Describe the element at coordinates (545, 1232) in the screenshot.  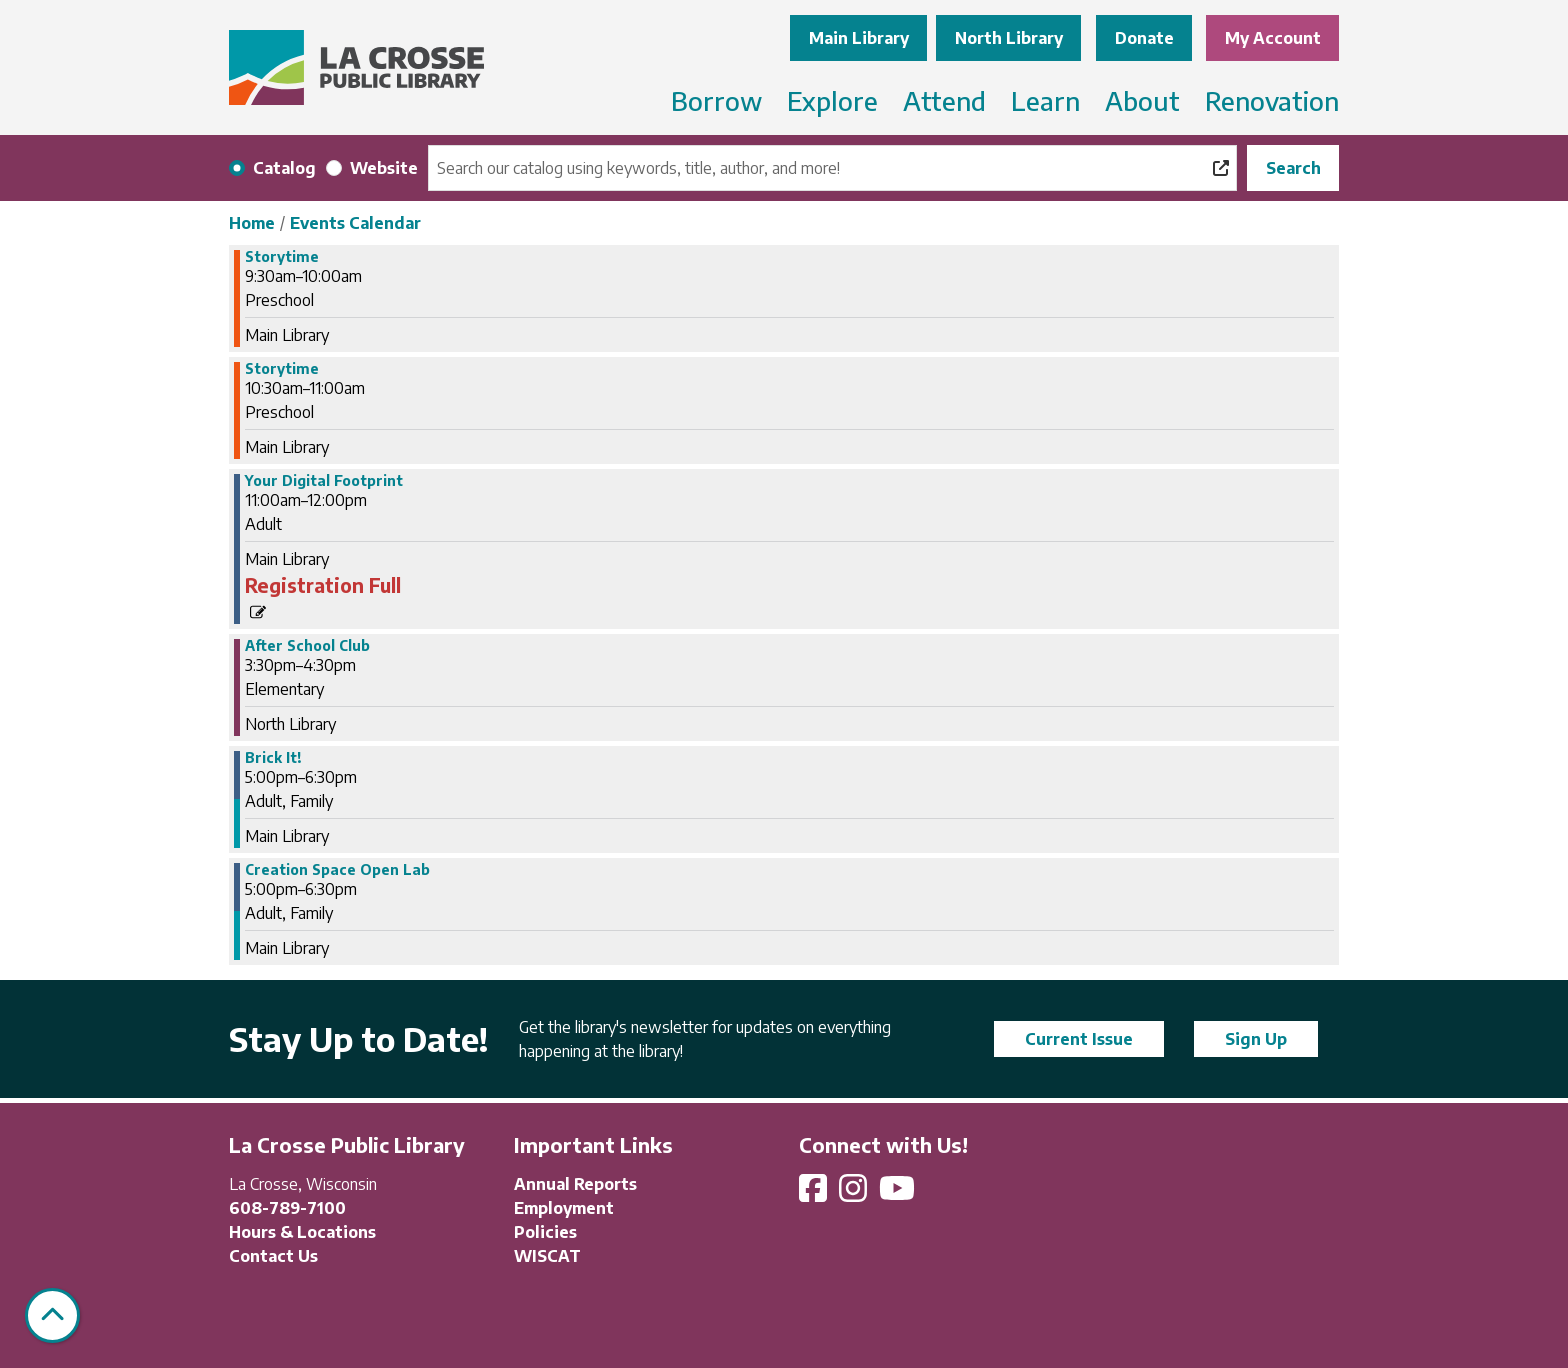
I see `Policies` at that location.